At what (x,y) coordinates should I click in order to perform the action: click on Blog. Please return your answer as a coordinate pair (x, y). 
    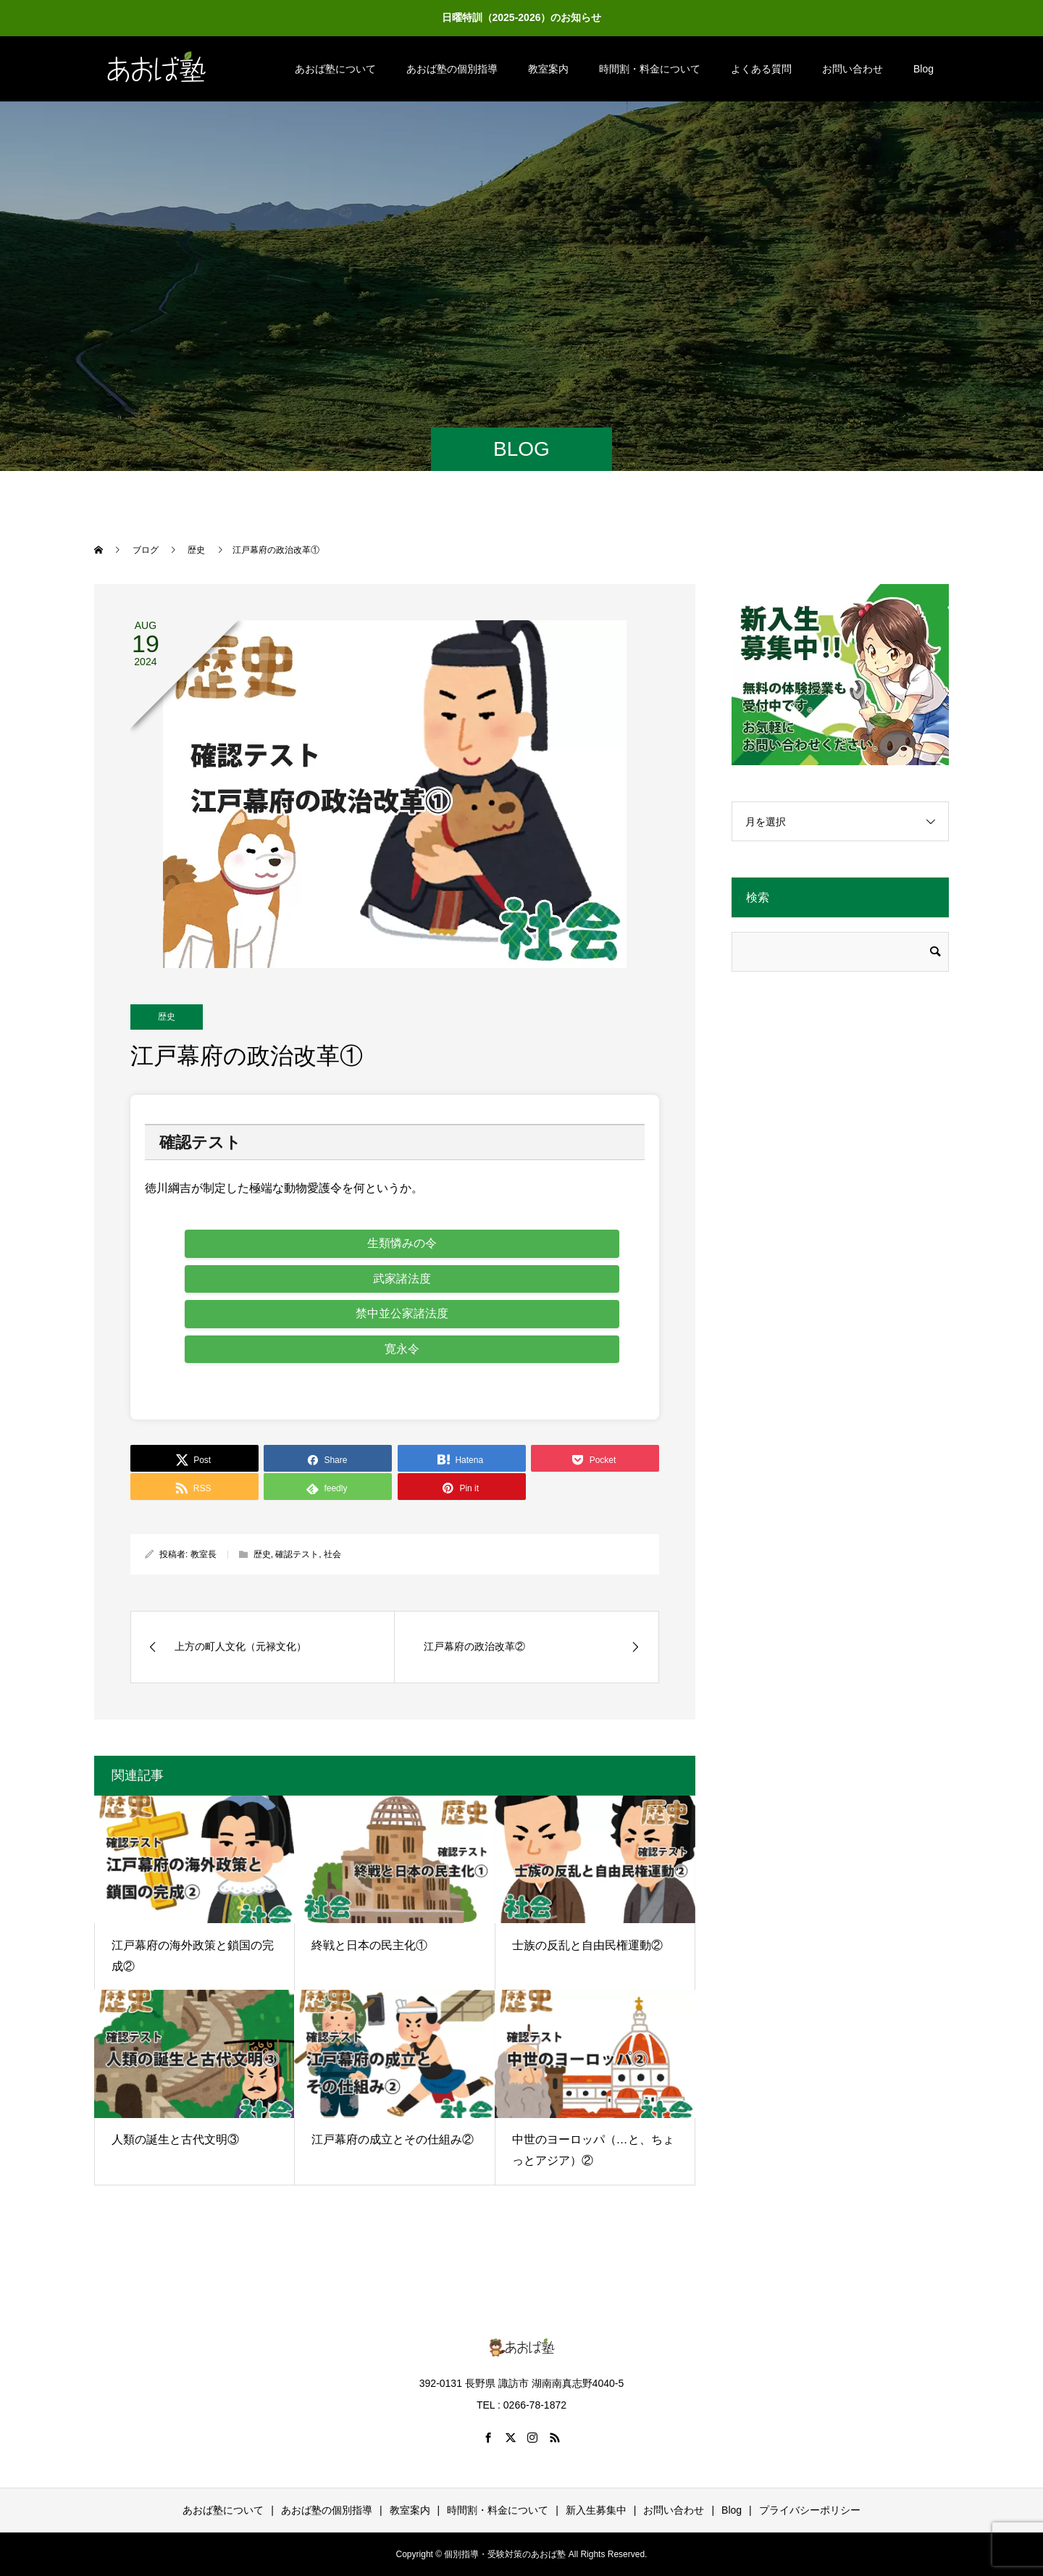
    Looking at the image, I should click on (923, 69).